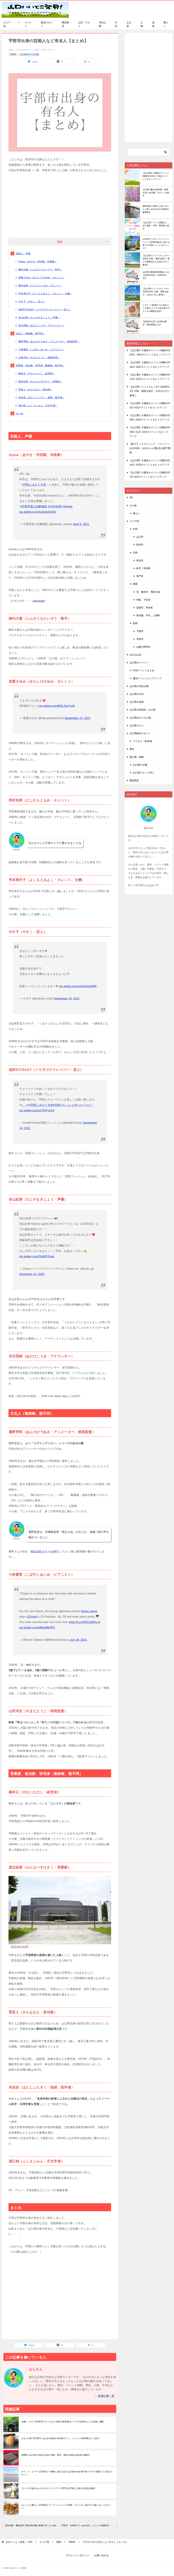  Describe the element at coordinates (39, 317) in the screenshot. I see `谷山紀章（たにやまきしょう・声優）` at that location.